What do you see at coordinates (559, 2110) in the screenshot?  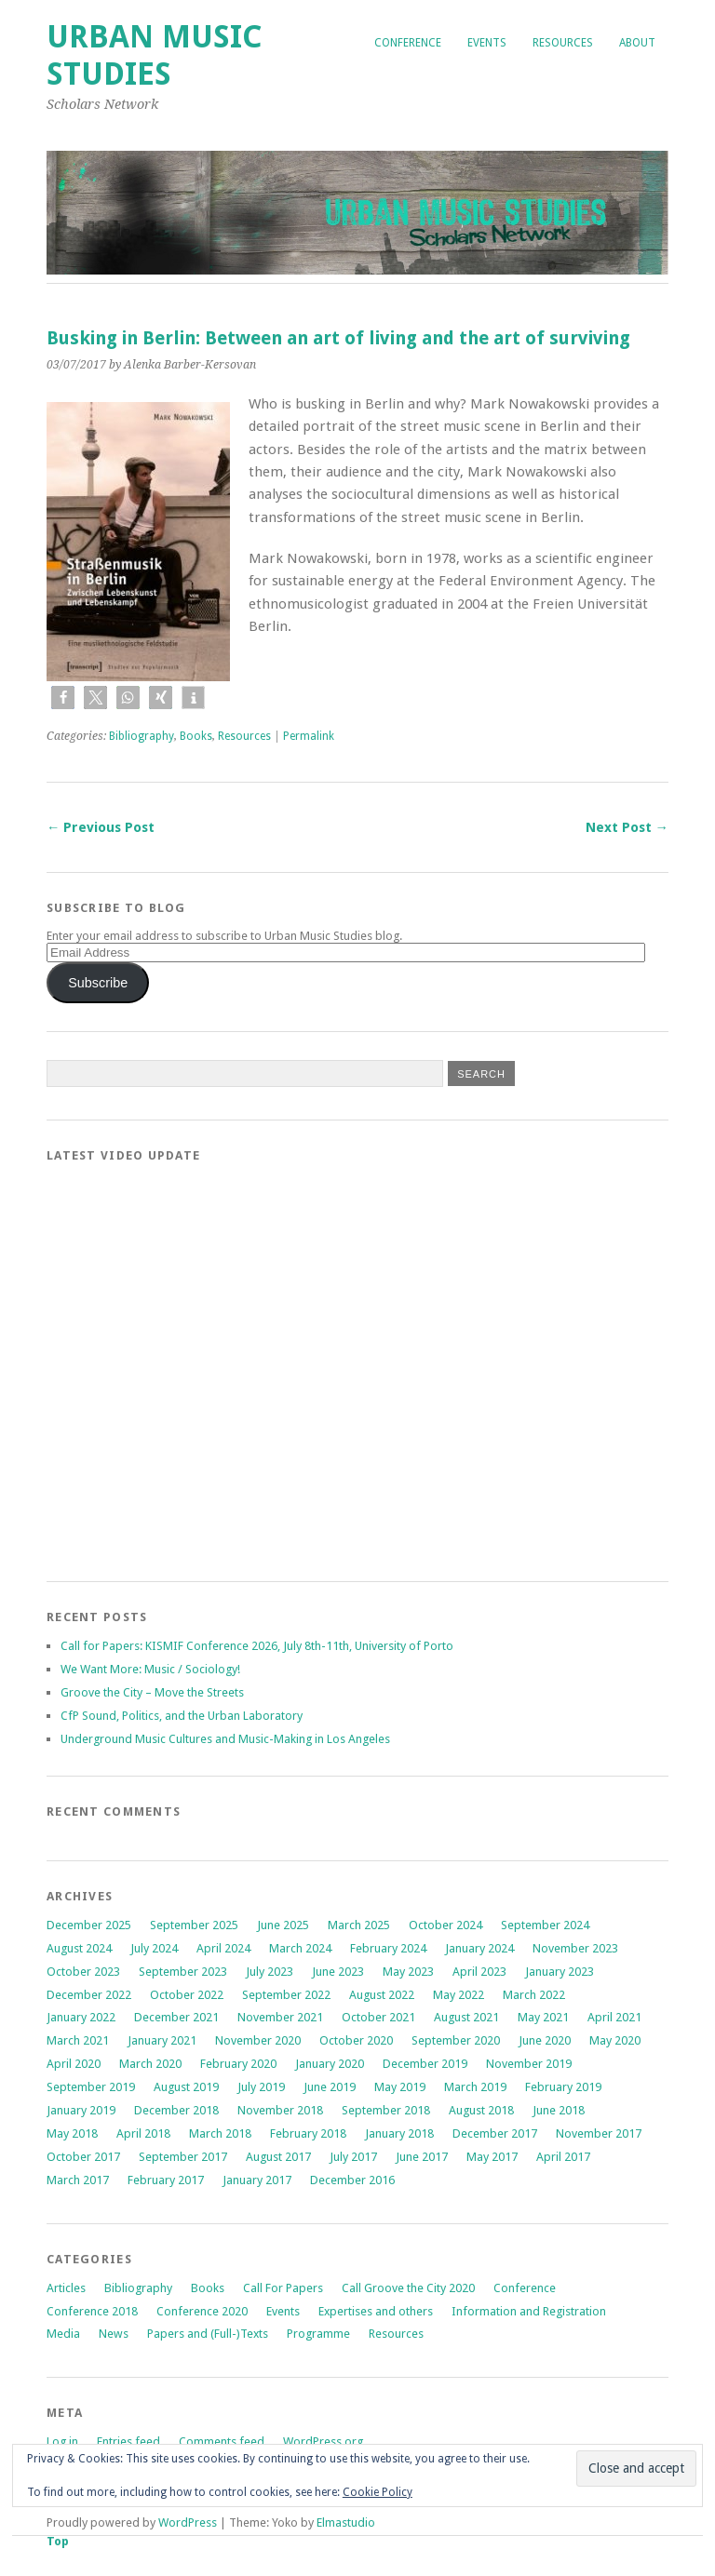 I see `June 2018` at bounding box center [559, 2110].